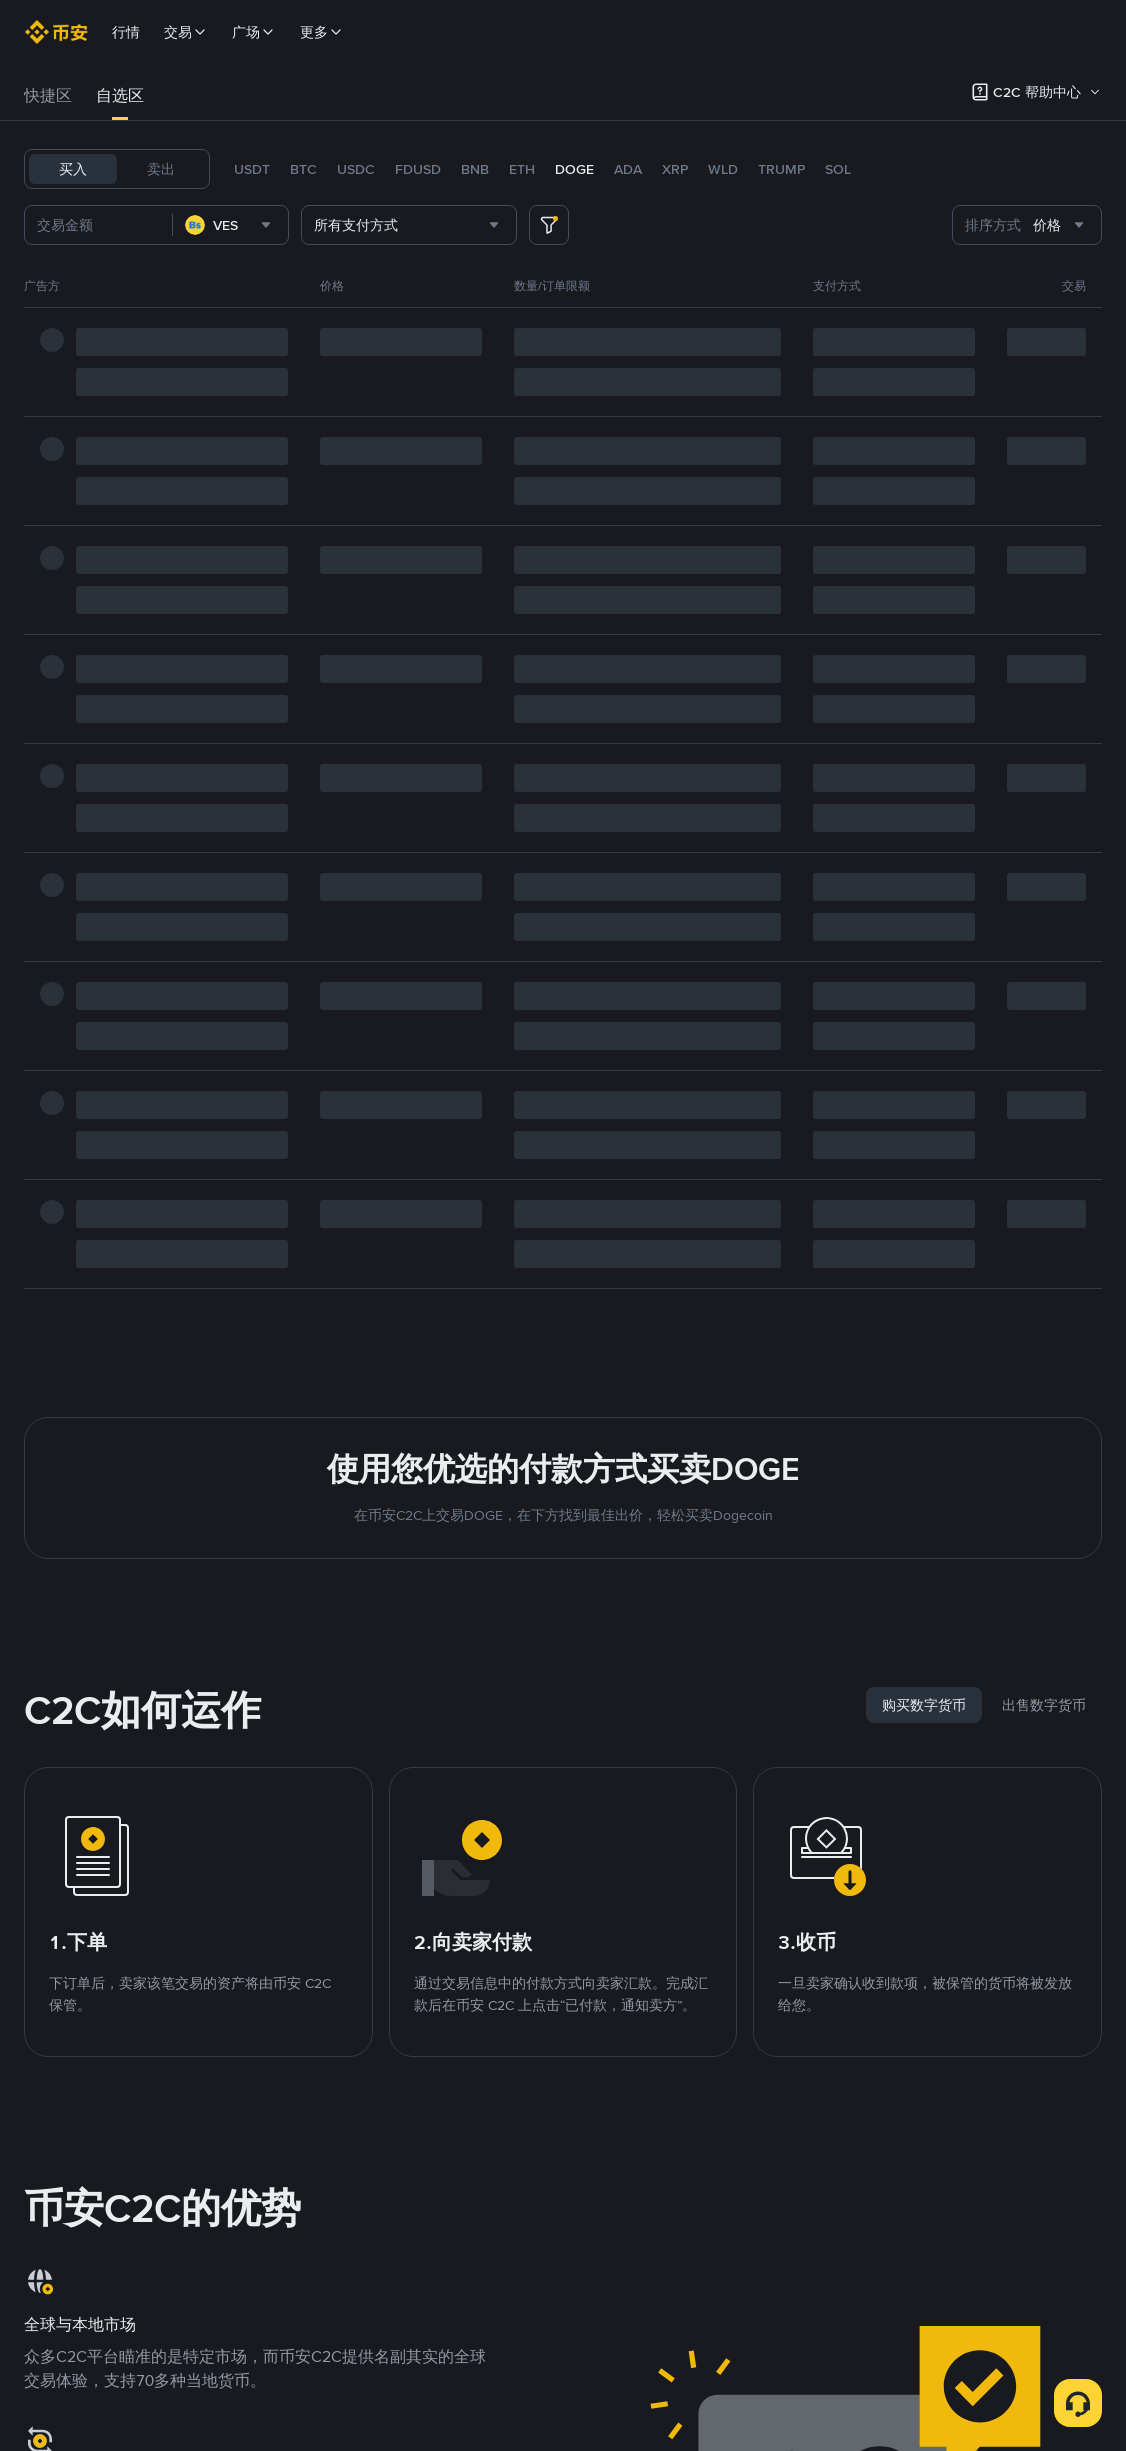 This screenshot has width=1126, height=2451. I want to click on XRP, so click(675, 169).